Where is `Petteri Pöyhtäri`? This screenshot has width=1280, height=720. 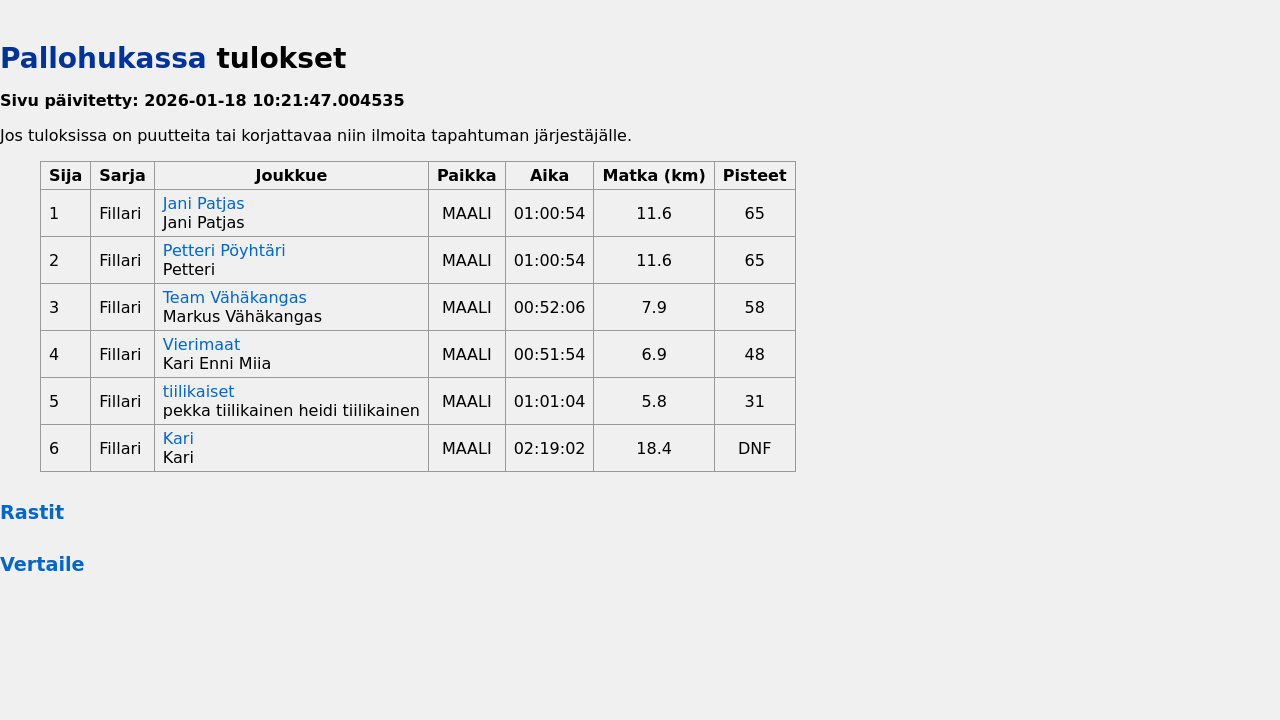 Petteri Pöyhtäri is located at coordinates (224, 250).